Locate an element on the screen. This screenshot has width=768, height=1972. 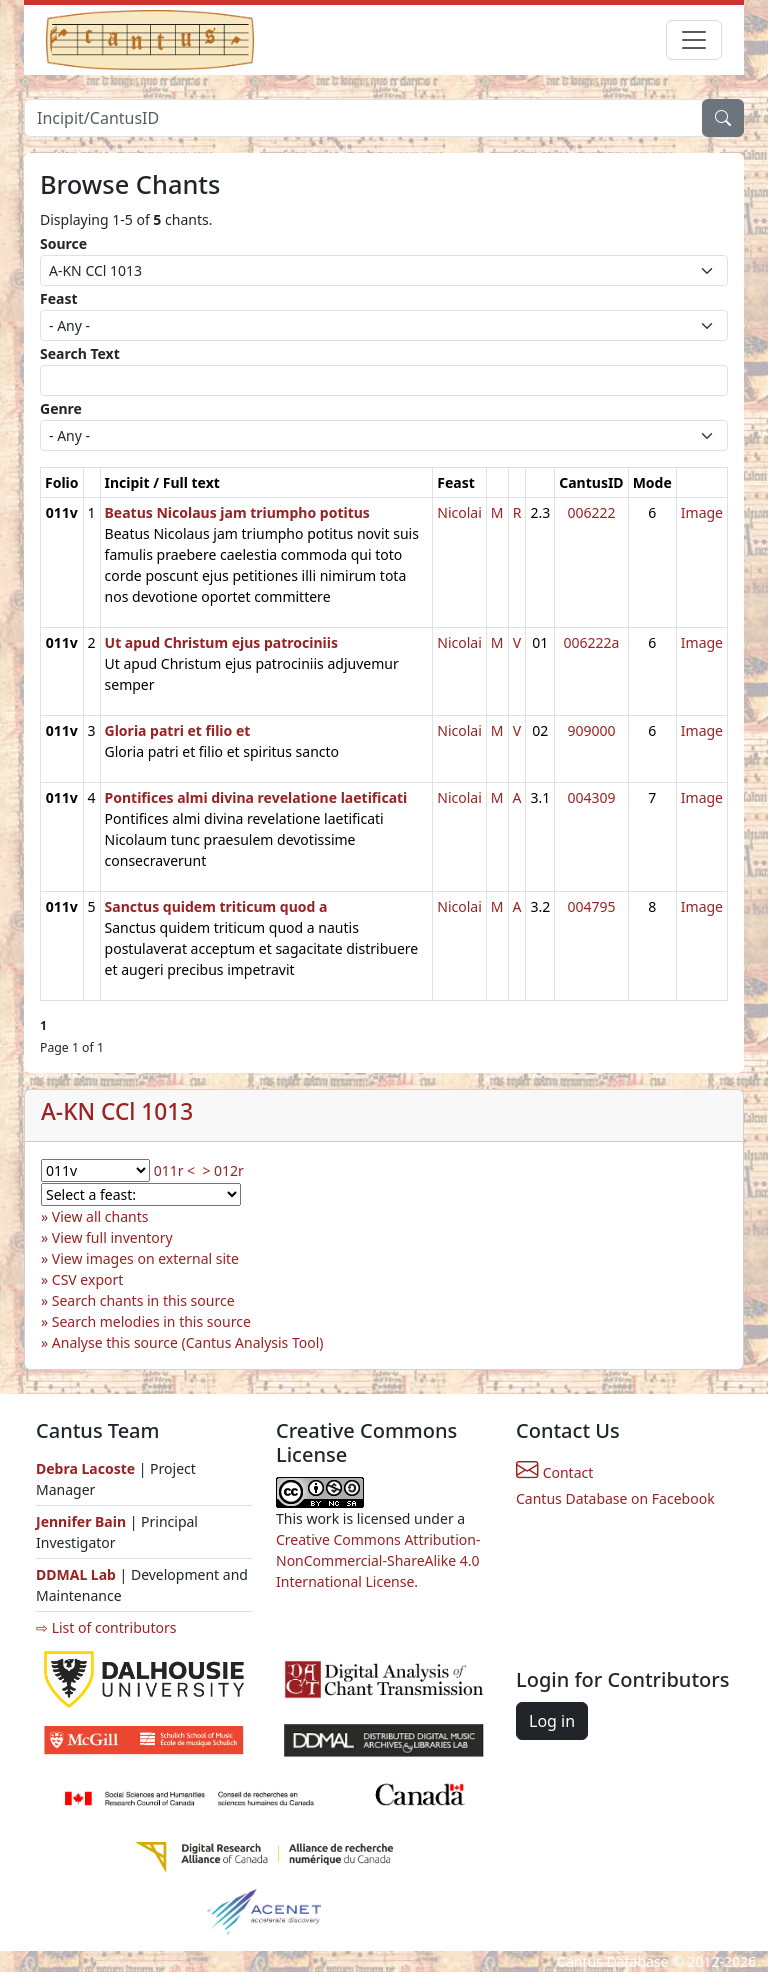
011r < is located at coordinates (174, 1170).